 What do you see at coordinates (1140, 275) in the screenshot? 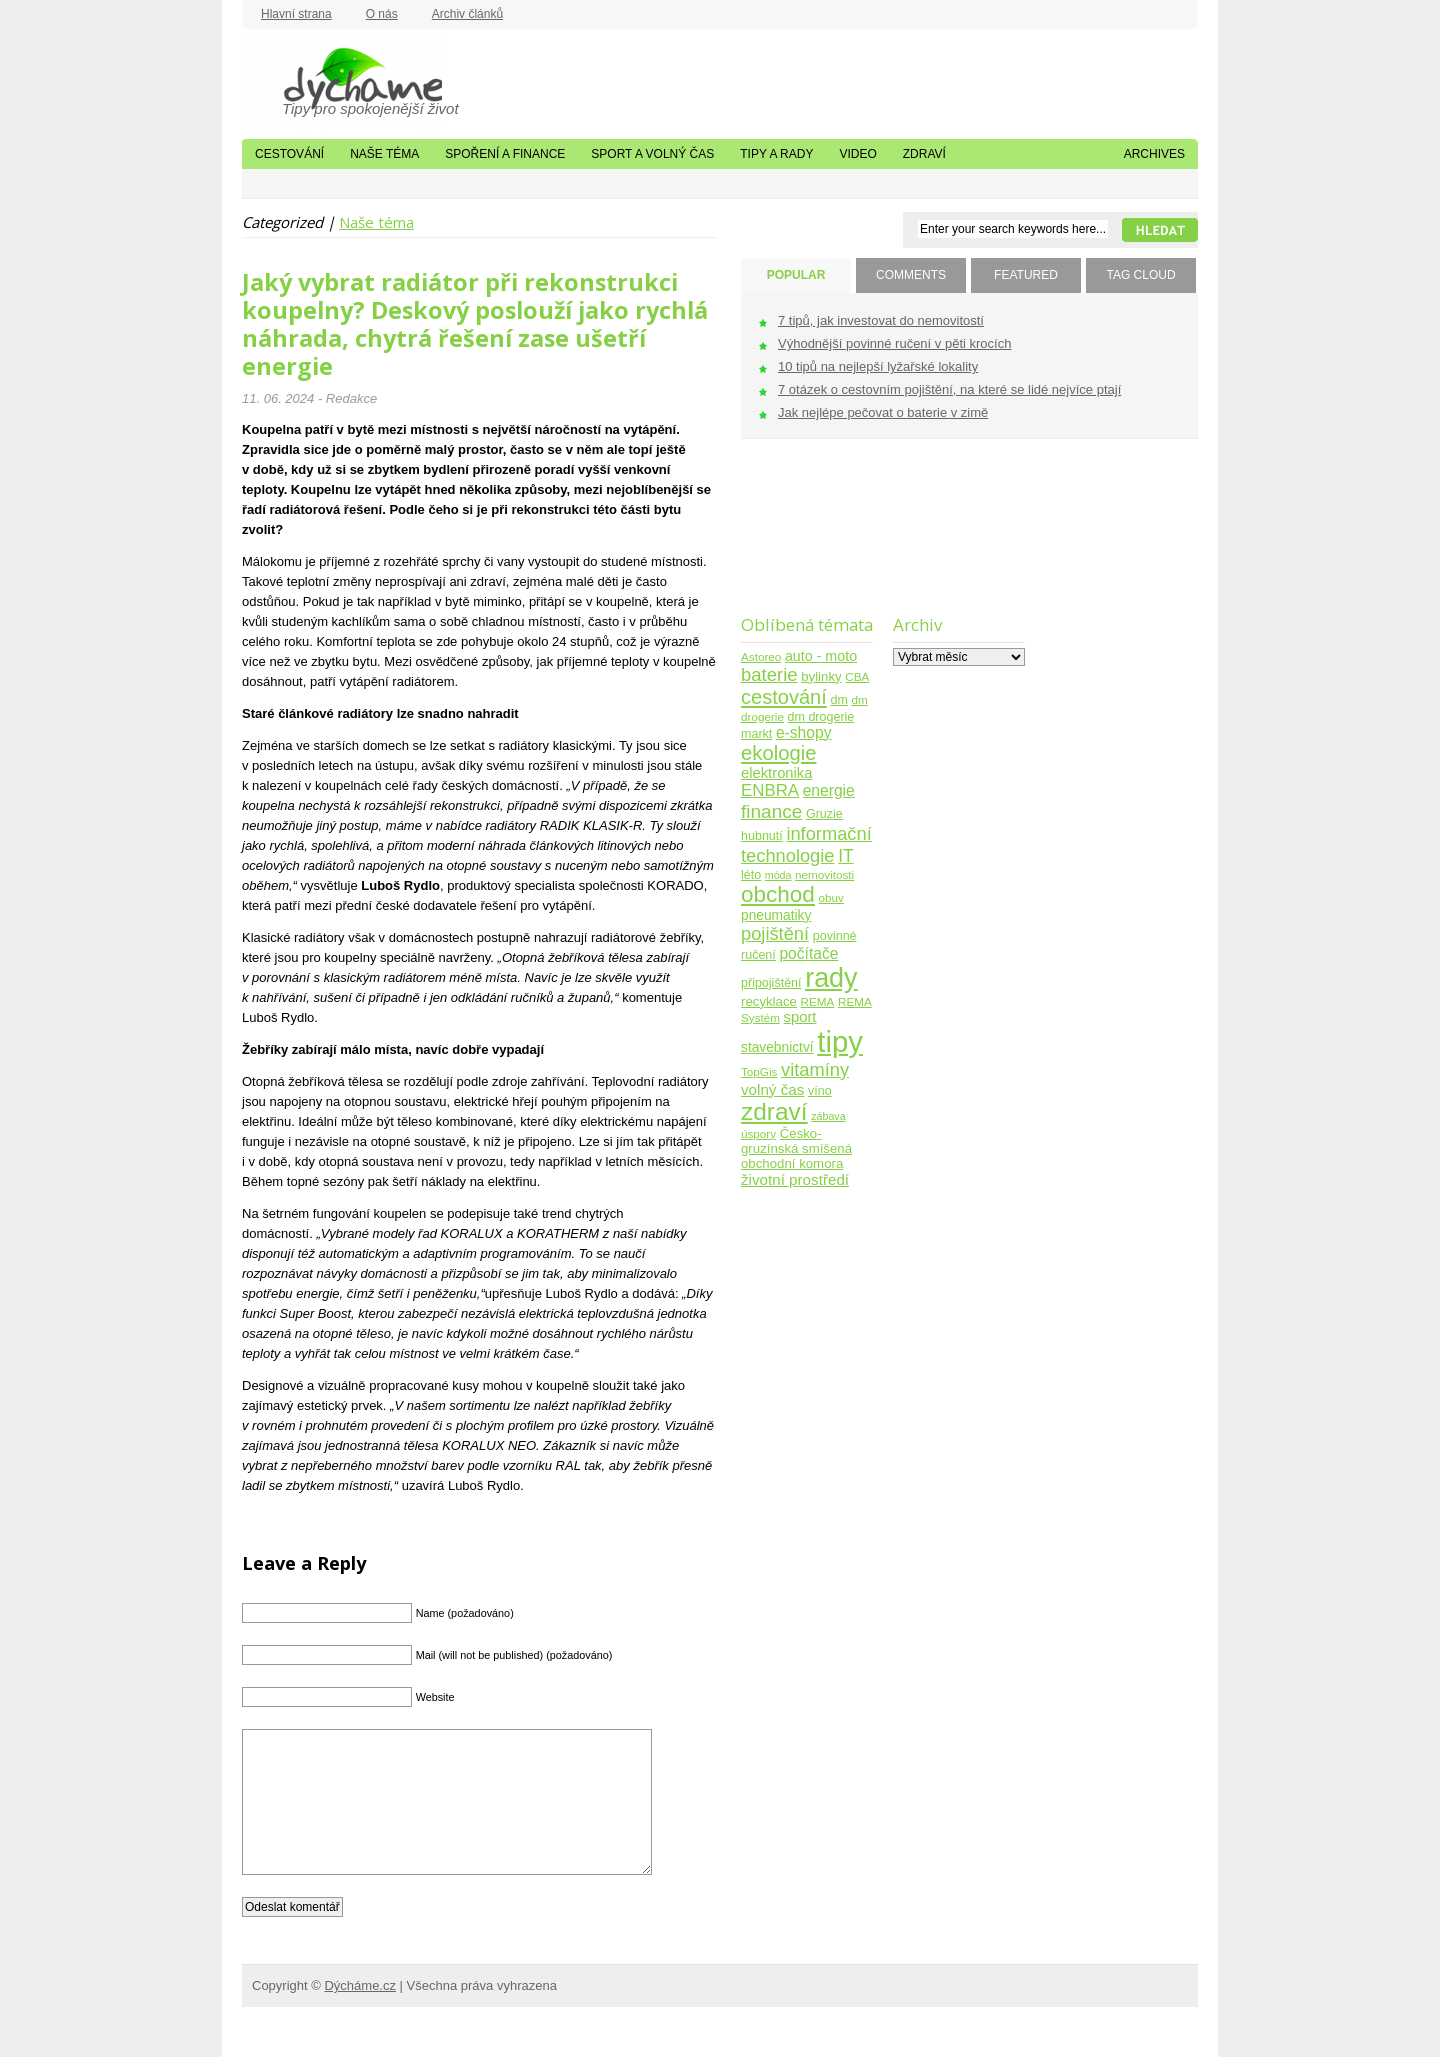
I see `TAG CLOUD` at bounding box center [1140, 275].